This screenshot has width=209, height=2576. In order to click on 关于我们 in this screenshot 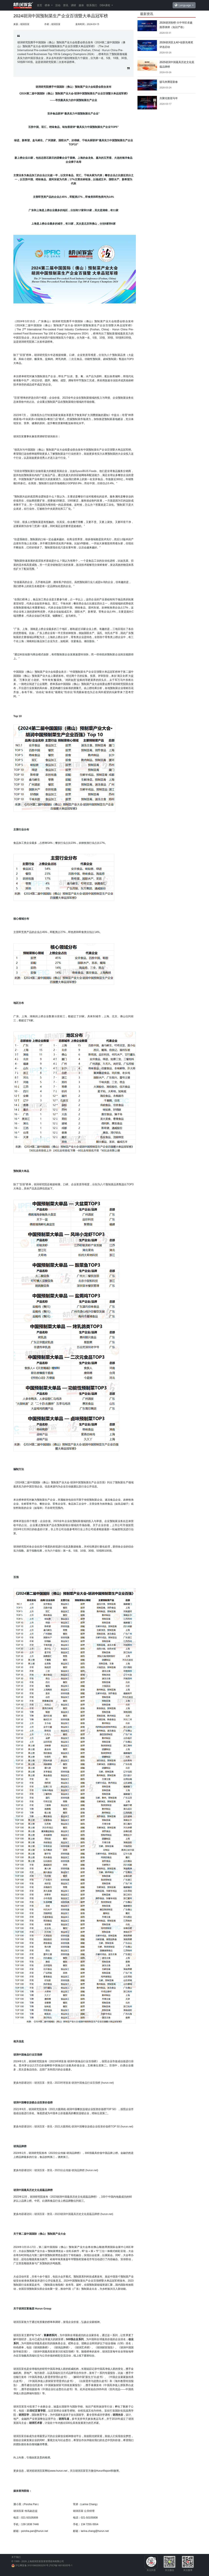, I will do `click(16, 2557)`.